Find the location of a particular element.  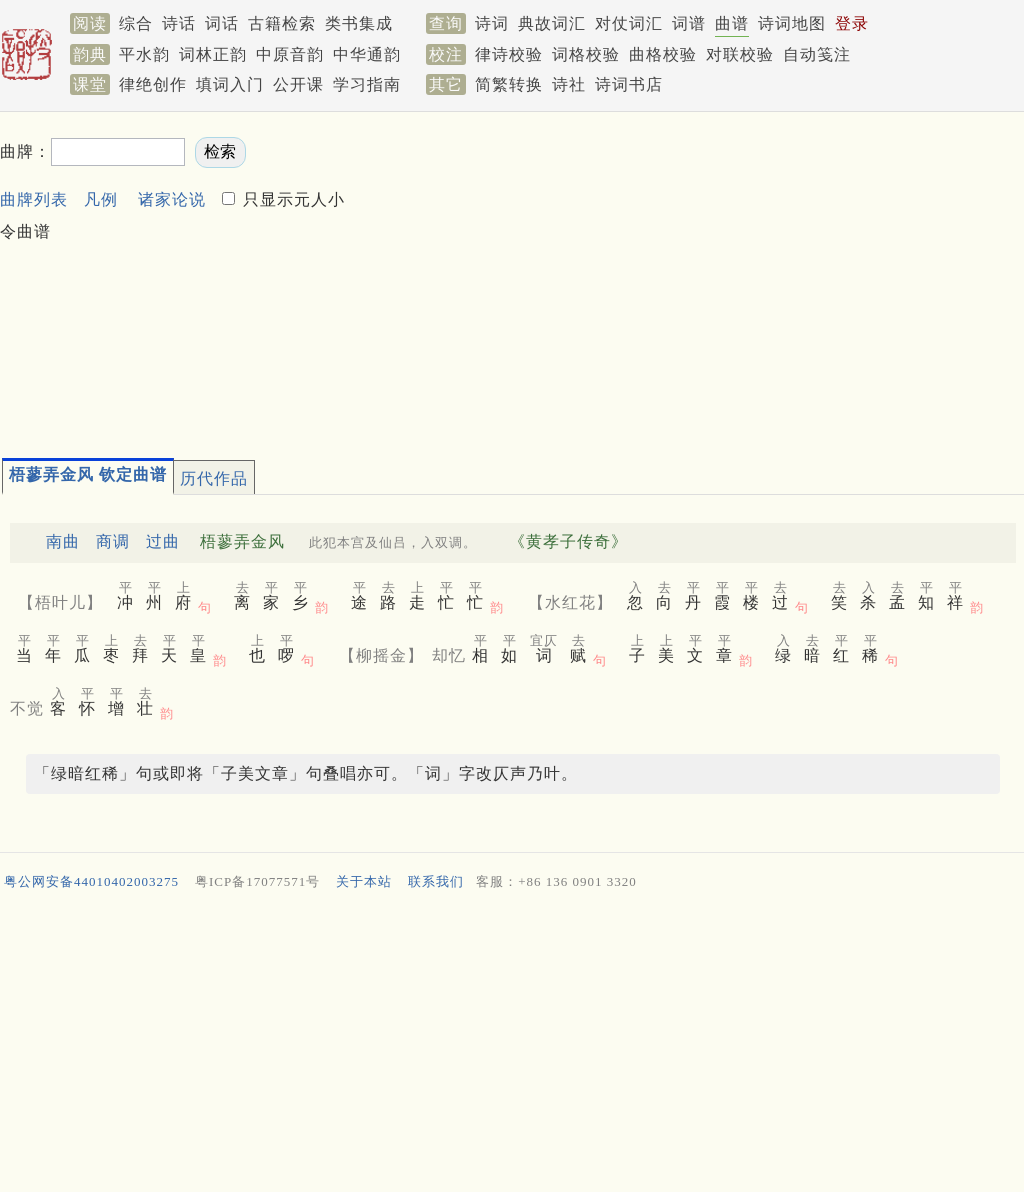

词谱 is located at coordinates (689, 23).